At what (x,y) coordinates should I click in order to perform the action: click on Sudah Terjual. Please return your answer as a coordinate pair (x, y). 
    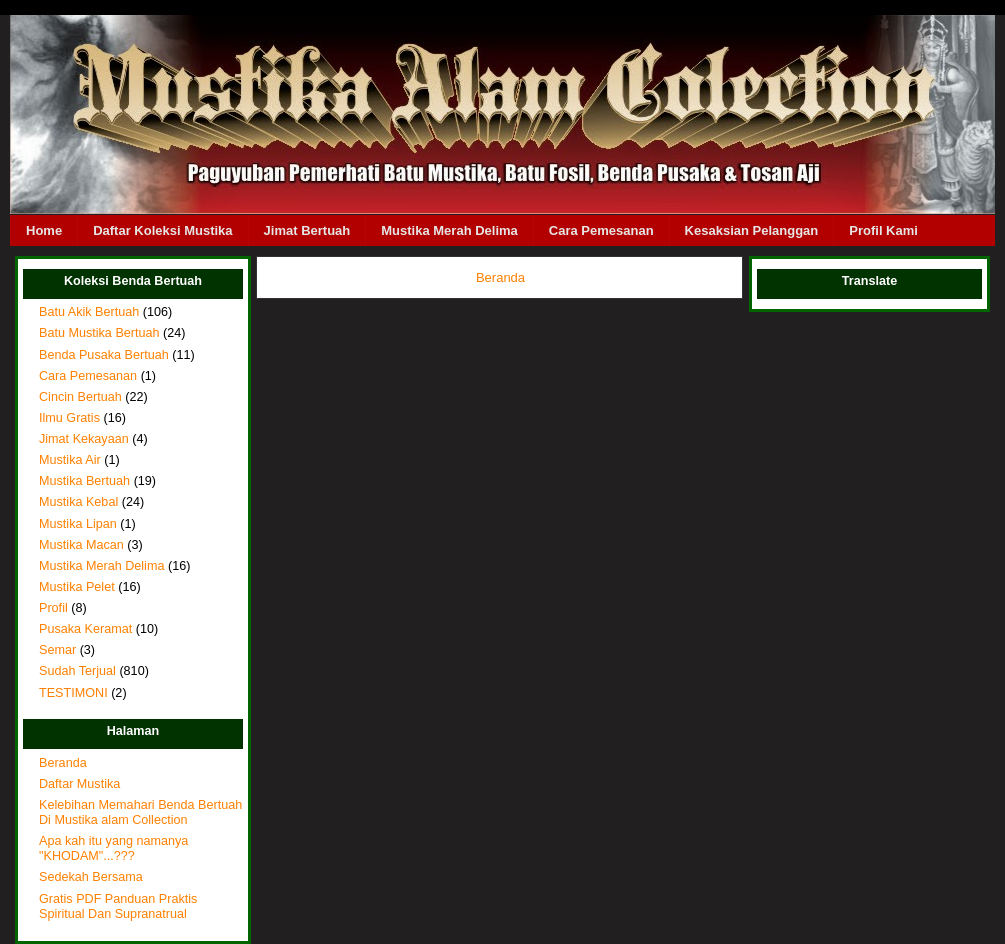
    Looking at the image, I should click on (77, 671).